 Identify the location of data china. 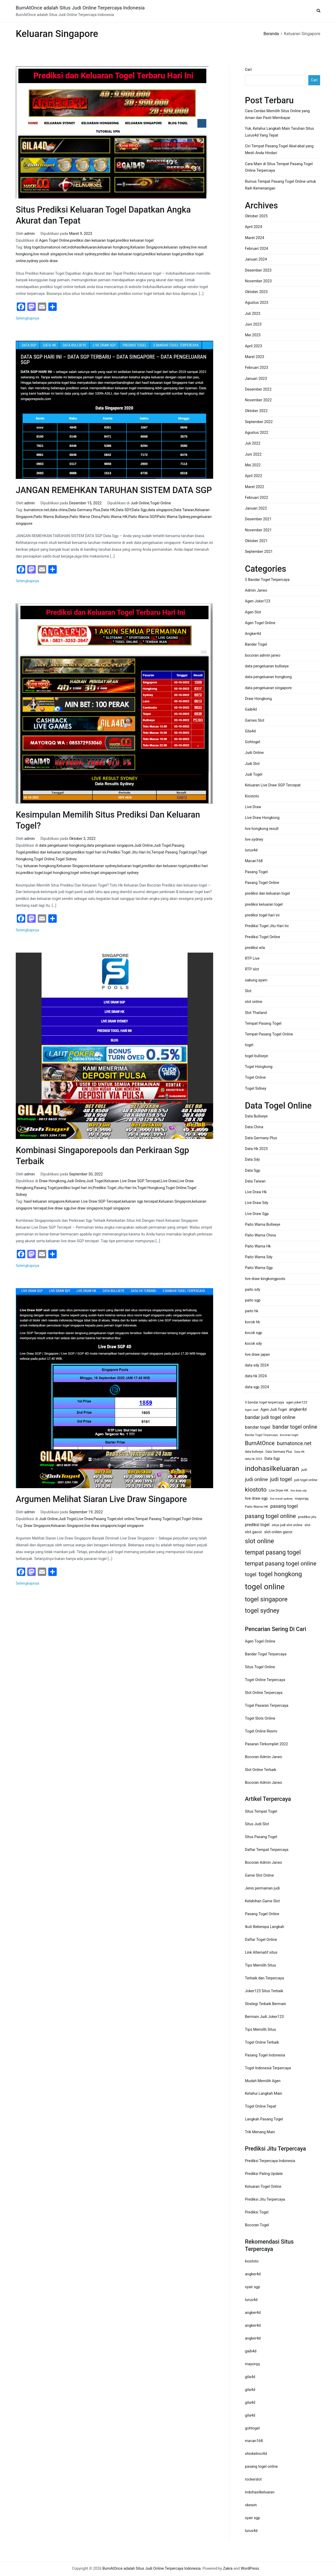
(58, 510).